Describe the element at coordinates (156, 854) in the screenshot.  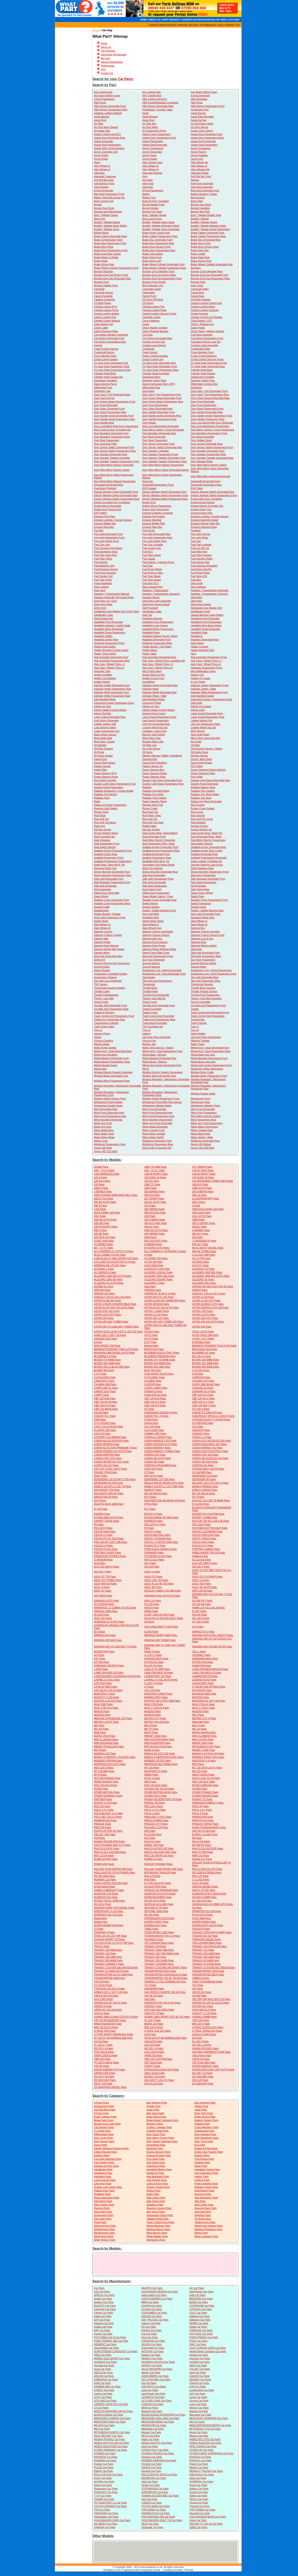
I see `Seatbelt Driverside Front` at that location.